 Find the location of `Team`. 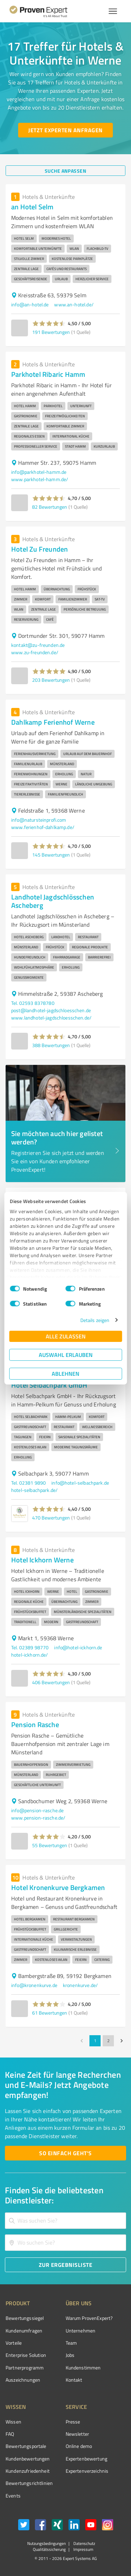

Team is located at coordinates (71, 2342).